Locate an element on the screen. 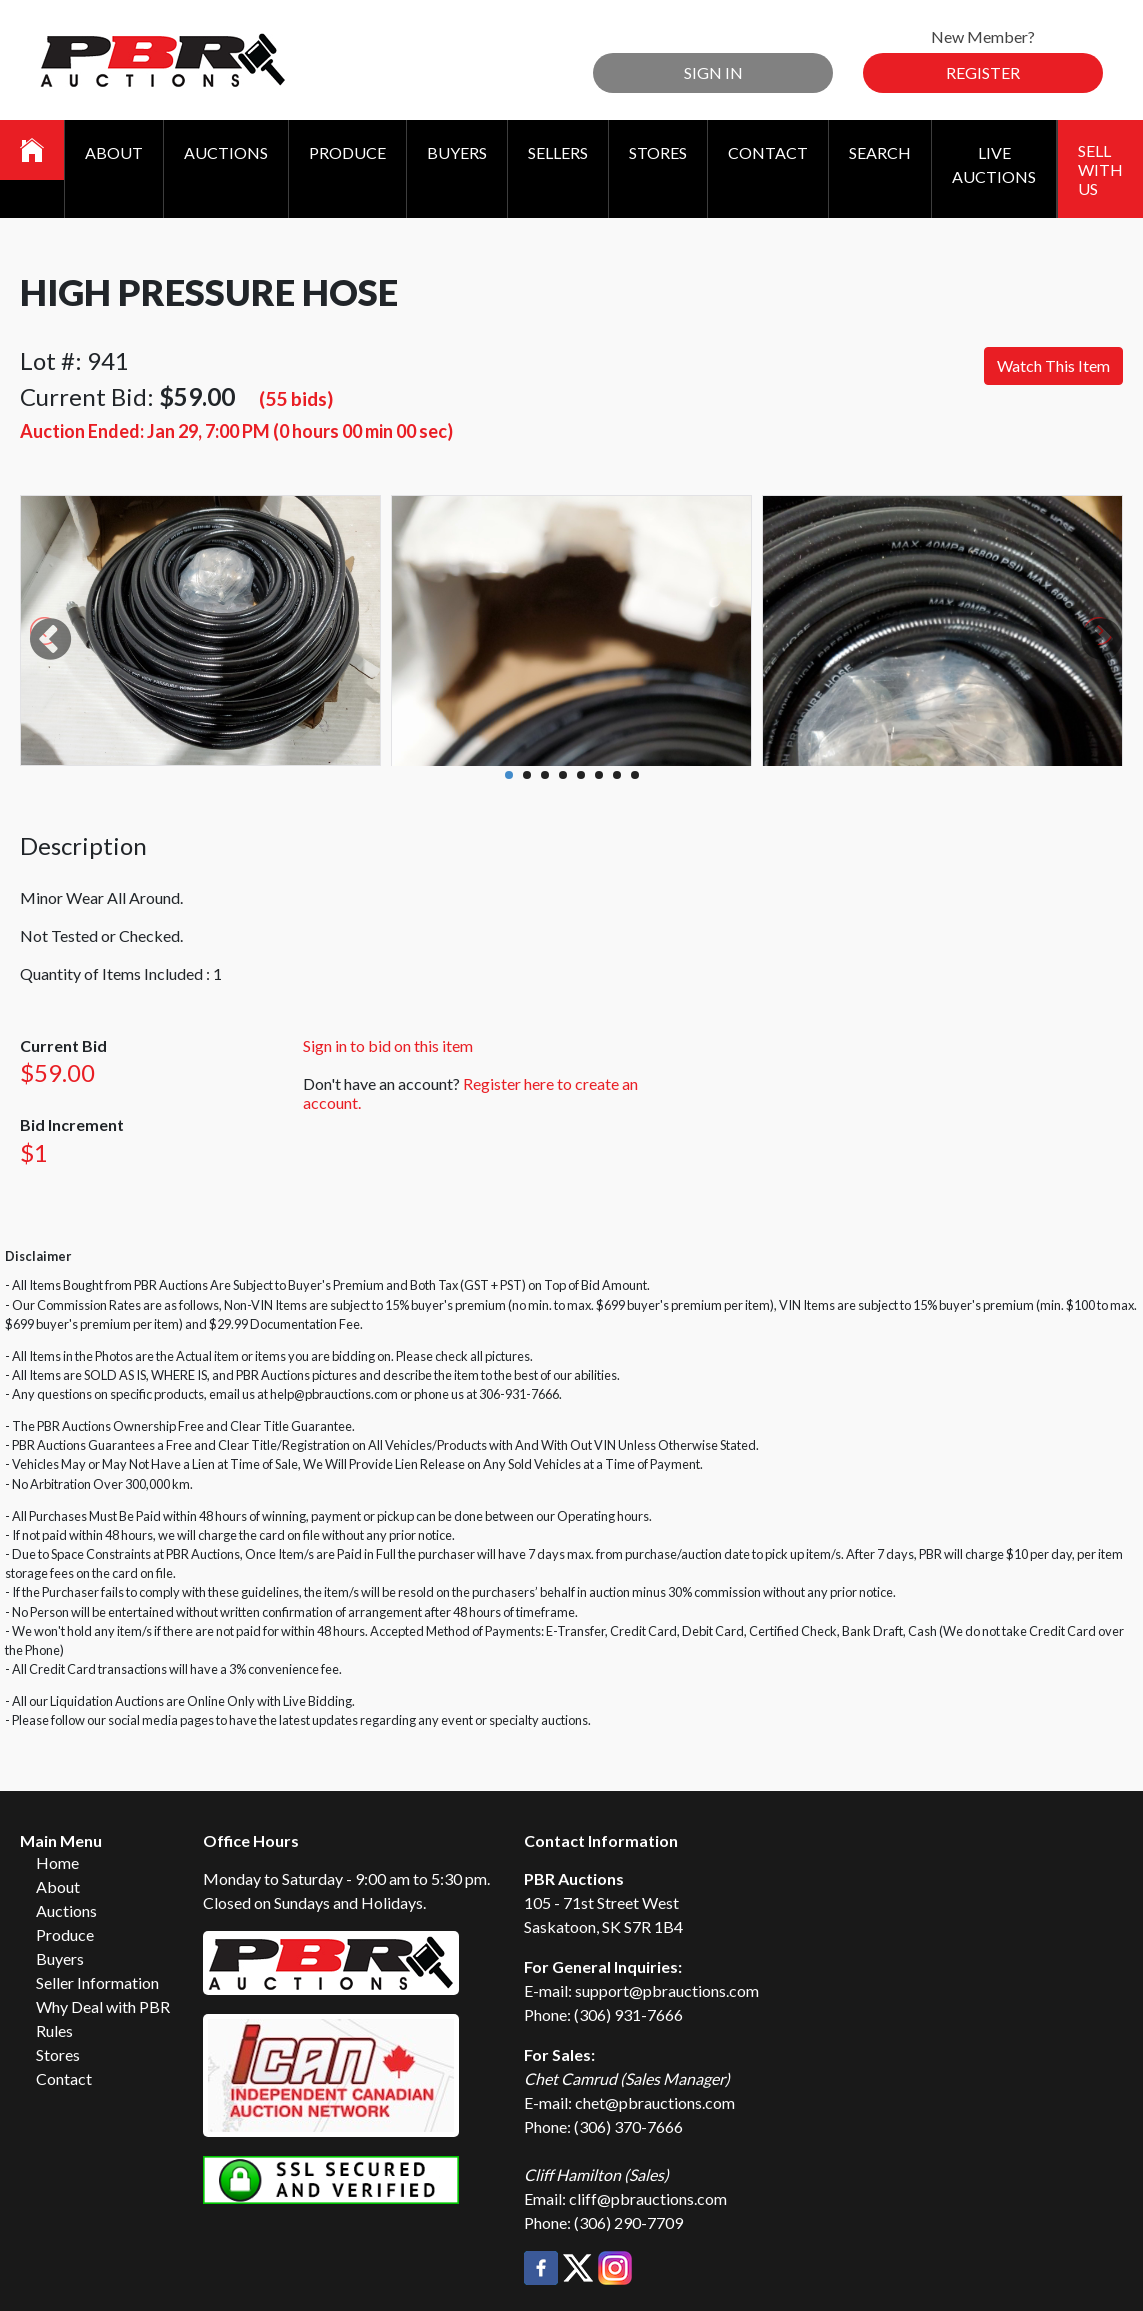 The image size is (1143, 2311). Register is located at coordinates (983, 72).